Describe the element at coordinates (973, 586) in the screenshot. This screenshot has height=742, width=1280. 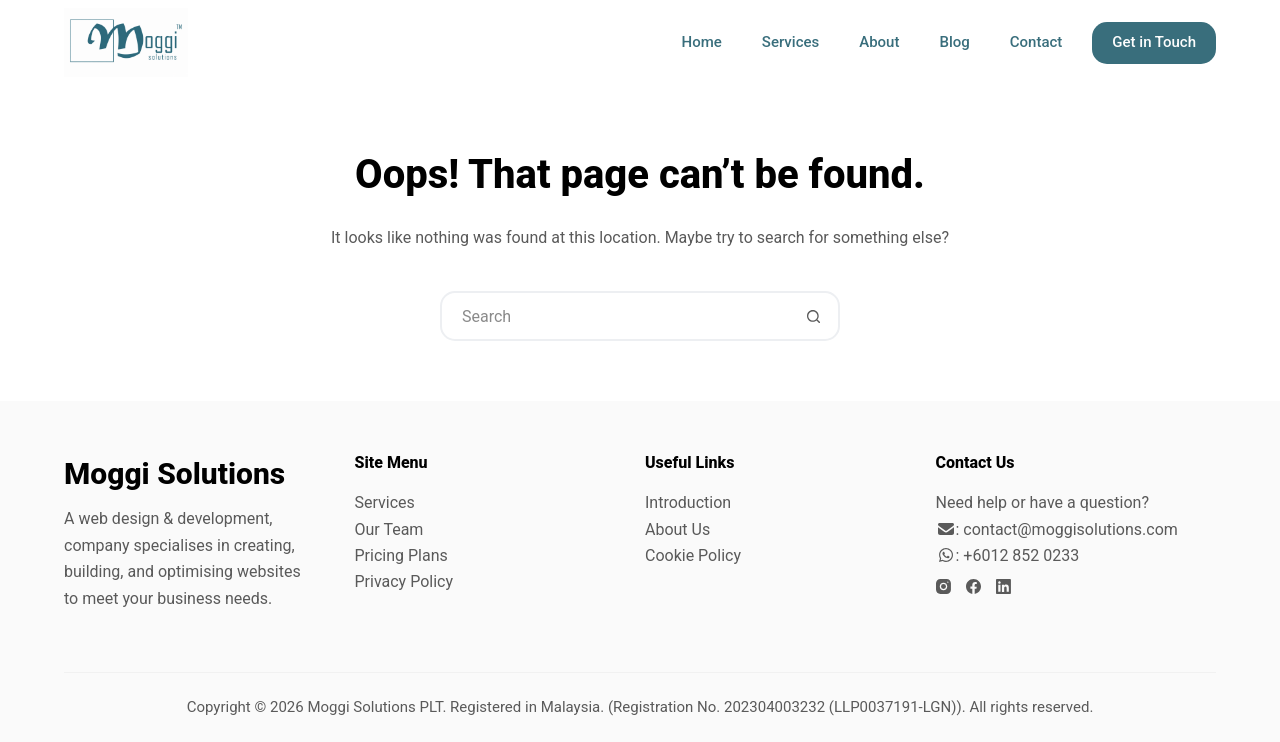
I see `[Facebook]` at that location.